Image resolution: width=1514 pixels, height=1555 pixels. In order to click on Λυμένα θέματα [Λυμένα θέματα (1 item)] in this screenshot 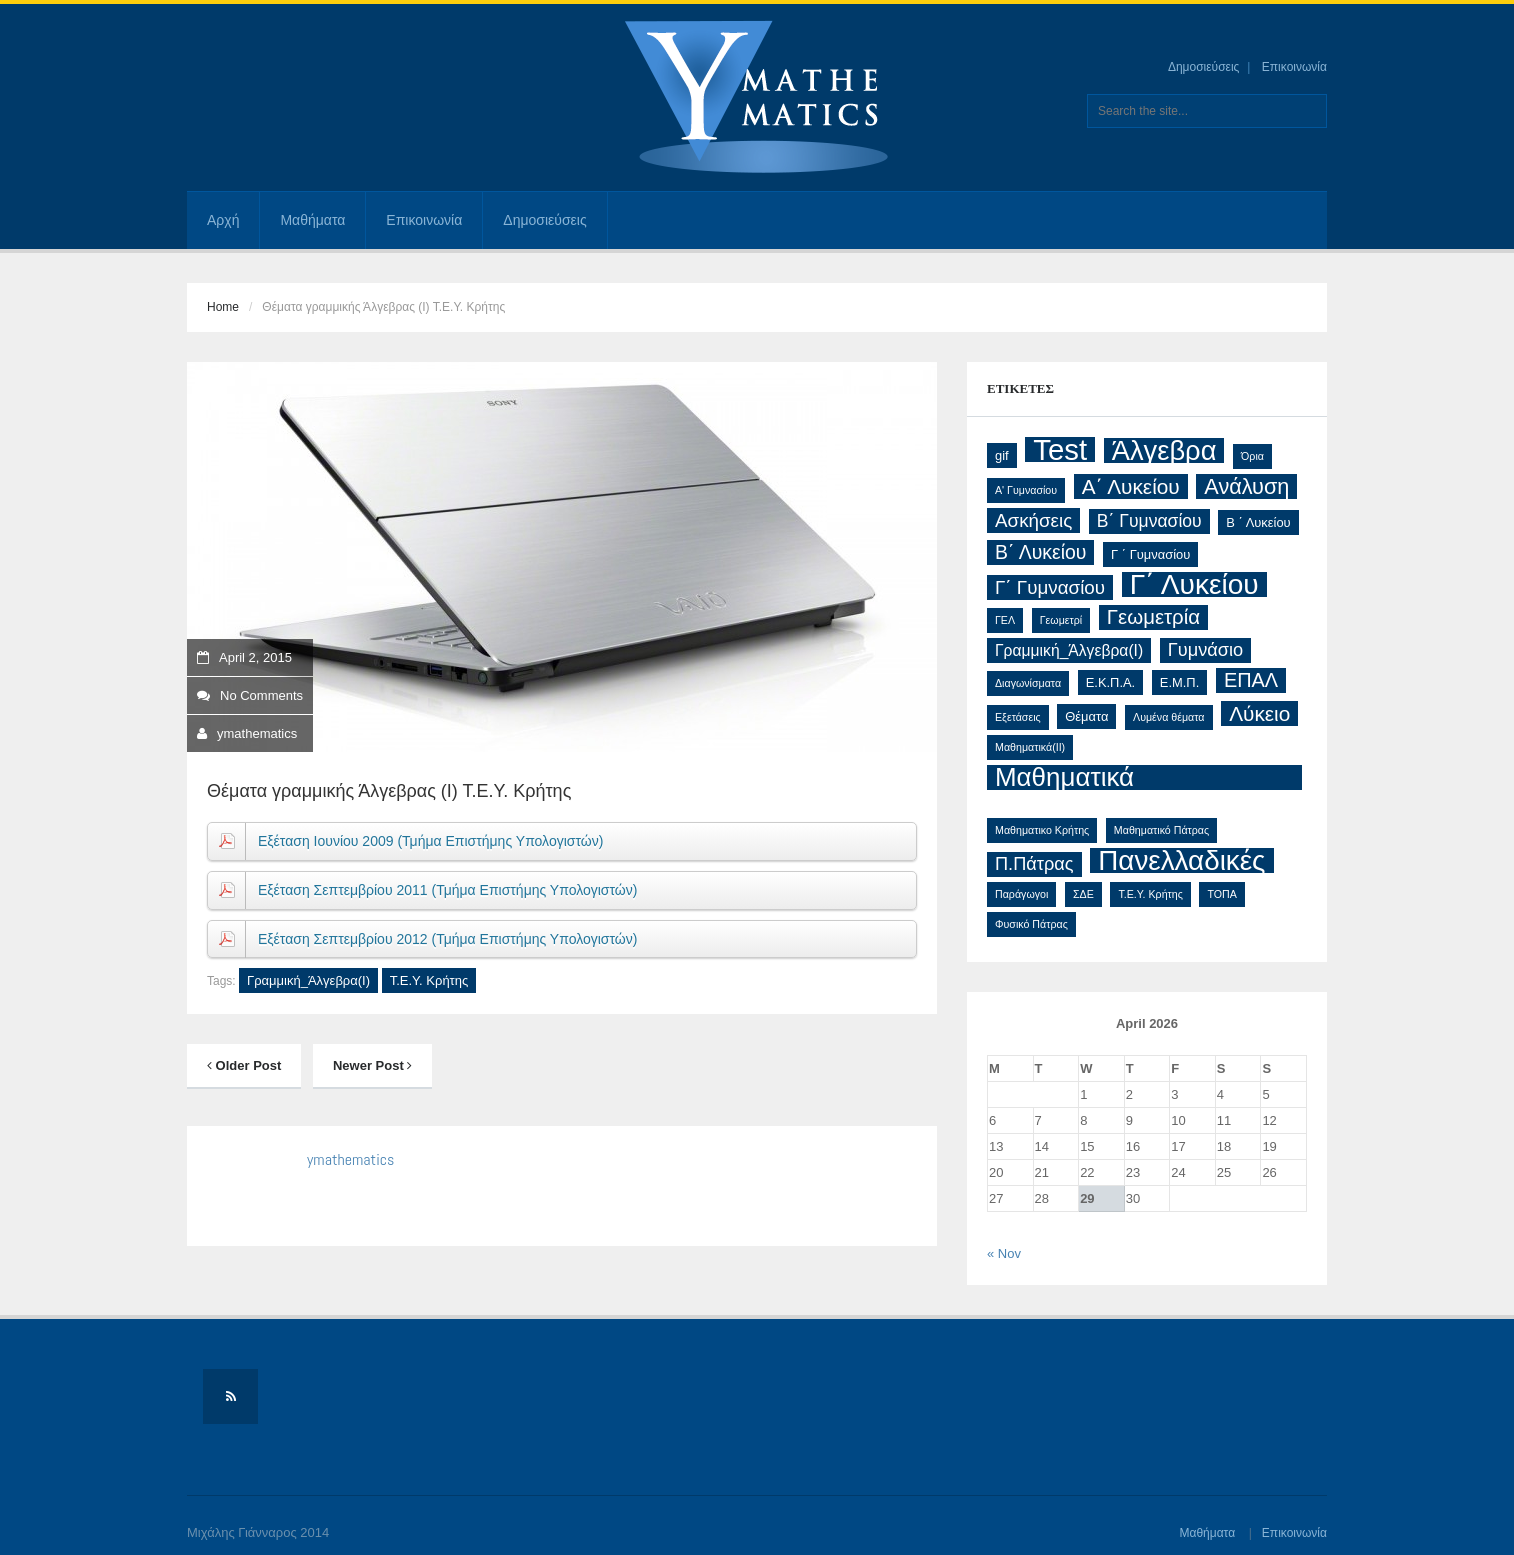, I will do `click(1168, 717)`.